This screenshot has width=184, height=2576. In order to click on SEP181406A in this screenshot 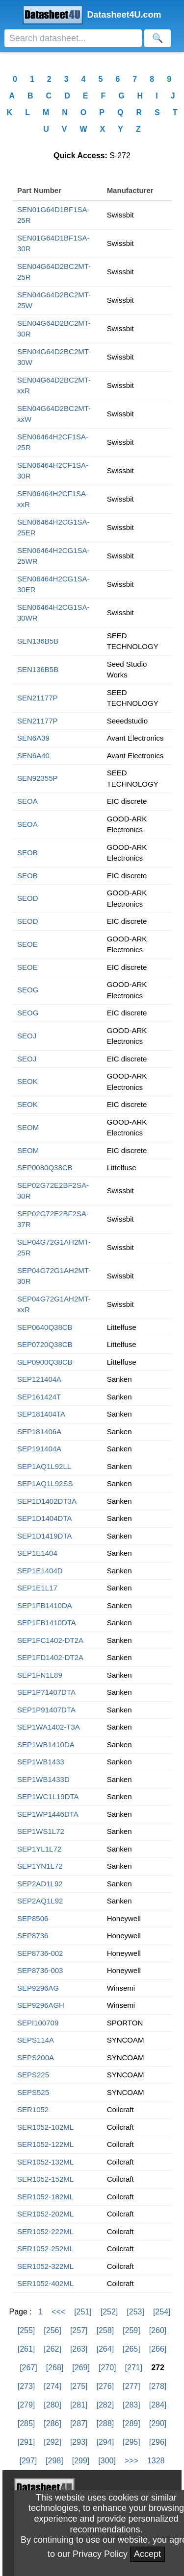, I will do `click(39, 1431)`.